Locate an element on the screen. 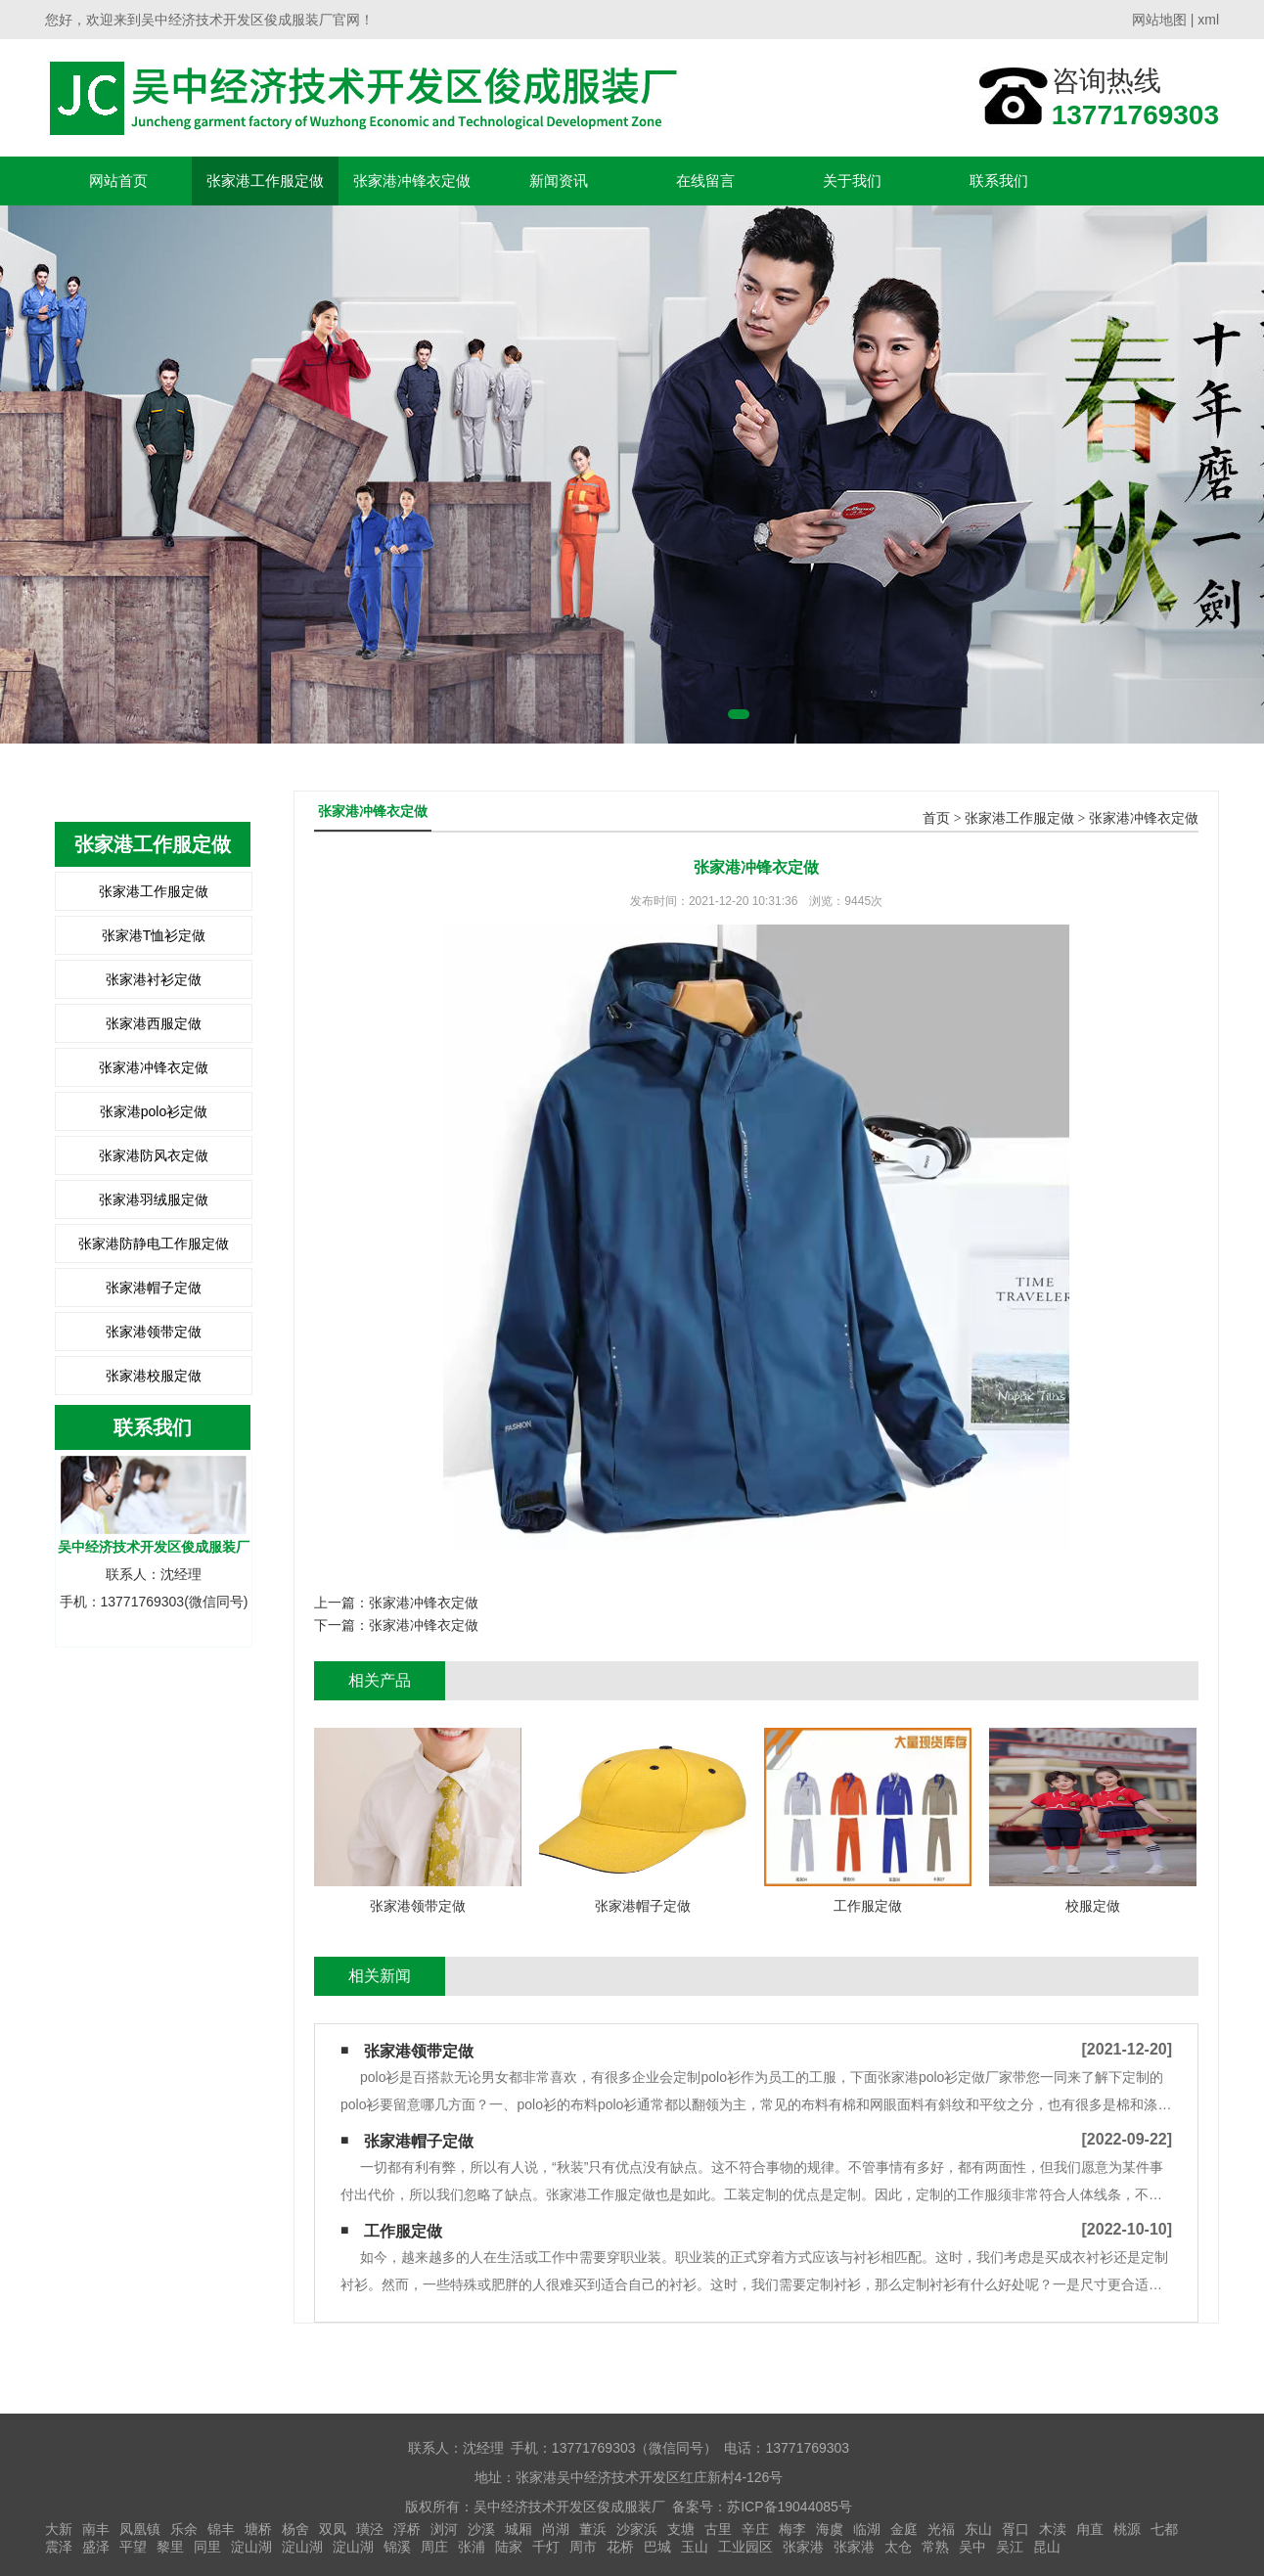 This screenshot has height=2576, width=1264. 董浜 is located at coordinates (593, 2529).